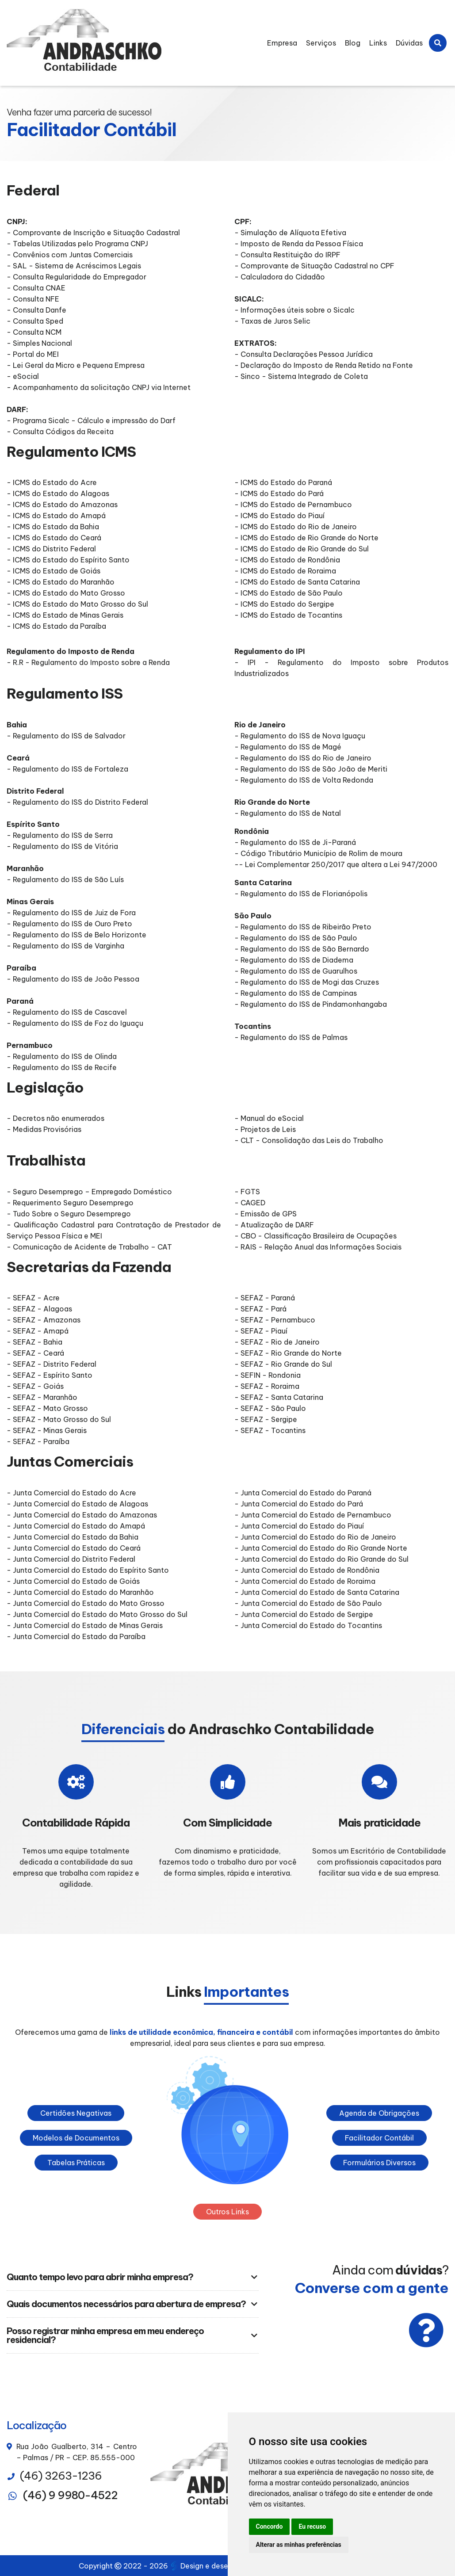 This screenshot has height=2576, width=455. What do you see at coordinates (298, 243) in the screenshot?
I see `- Imposto de Renda da Pessoa Física` at bounding box center [298, 243].